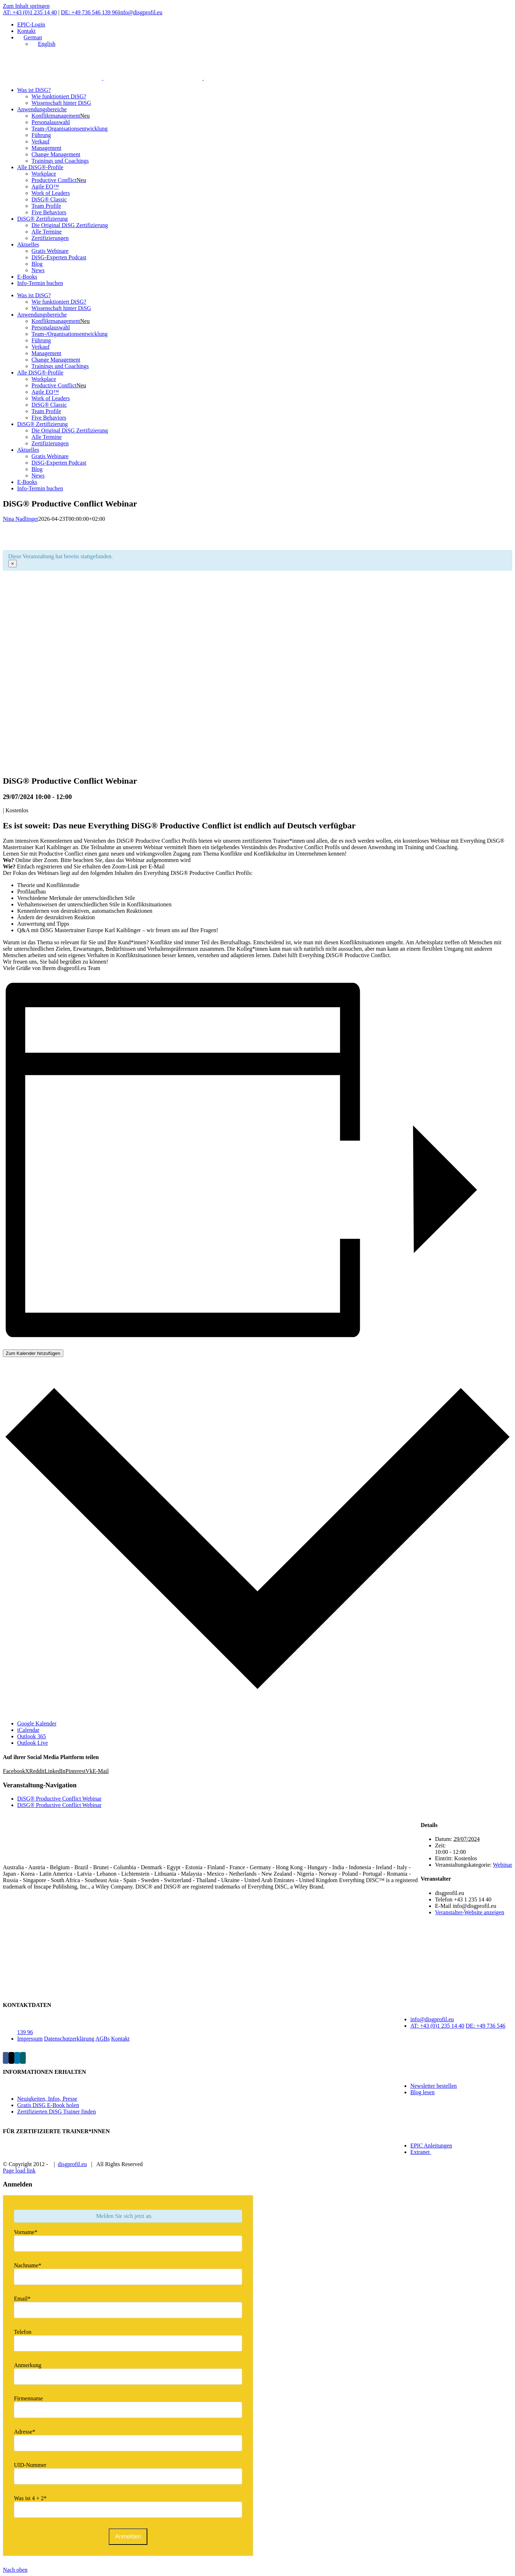 The image size is (515, 2576). What do you see at coordinates (32, 1743) in the screenshot?
I see `Outlook Live` at bounding box center [32, 1743].